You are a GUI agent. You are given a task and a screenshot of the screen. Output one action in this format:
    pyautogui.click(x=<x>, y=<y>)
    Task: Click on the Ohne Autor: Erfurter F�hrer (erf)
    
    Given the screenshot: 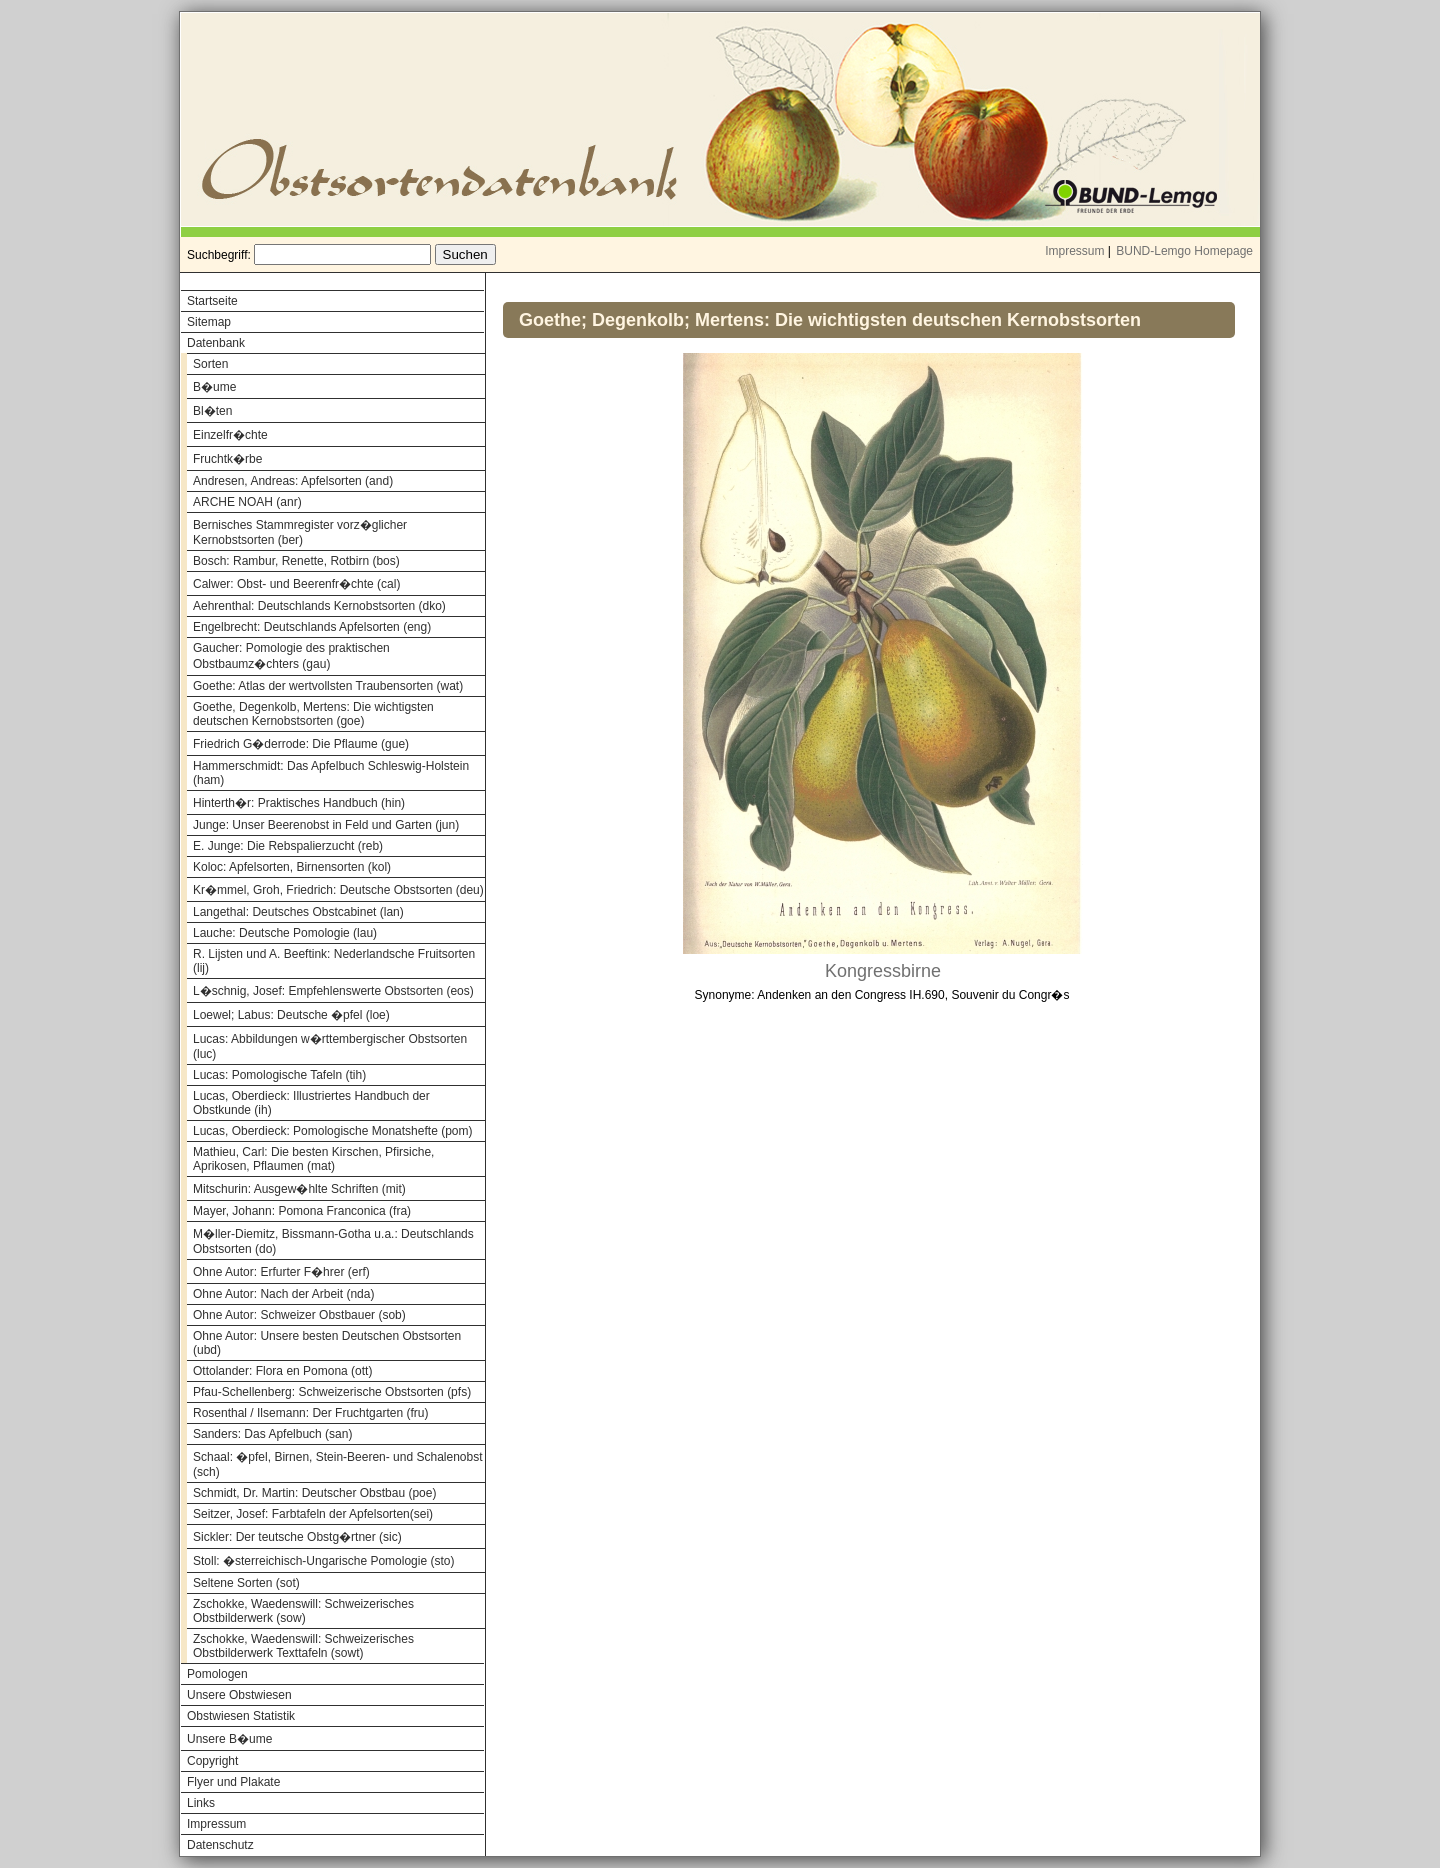 What is the action you would take?
    pyautogui.click(x=281, y=1272)
    